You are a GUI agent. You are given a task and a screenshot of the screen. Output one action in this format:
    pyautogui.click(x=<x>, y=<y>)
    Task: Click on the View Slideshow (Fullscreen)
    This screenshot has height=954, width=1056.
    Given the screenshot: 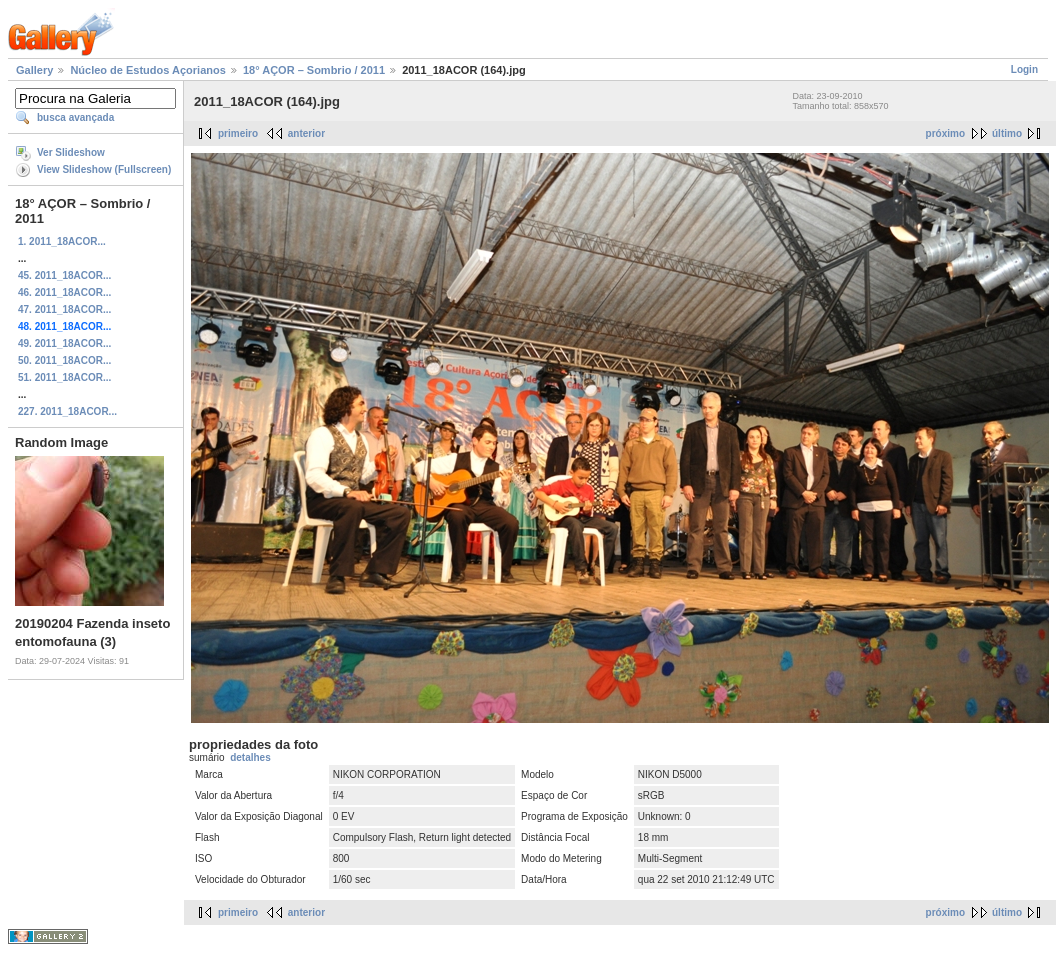 What is the action you would take?
    pyautogui.click(x=104, y=169)
    